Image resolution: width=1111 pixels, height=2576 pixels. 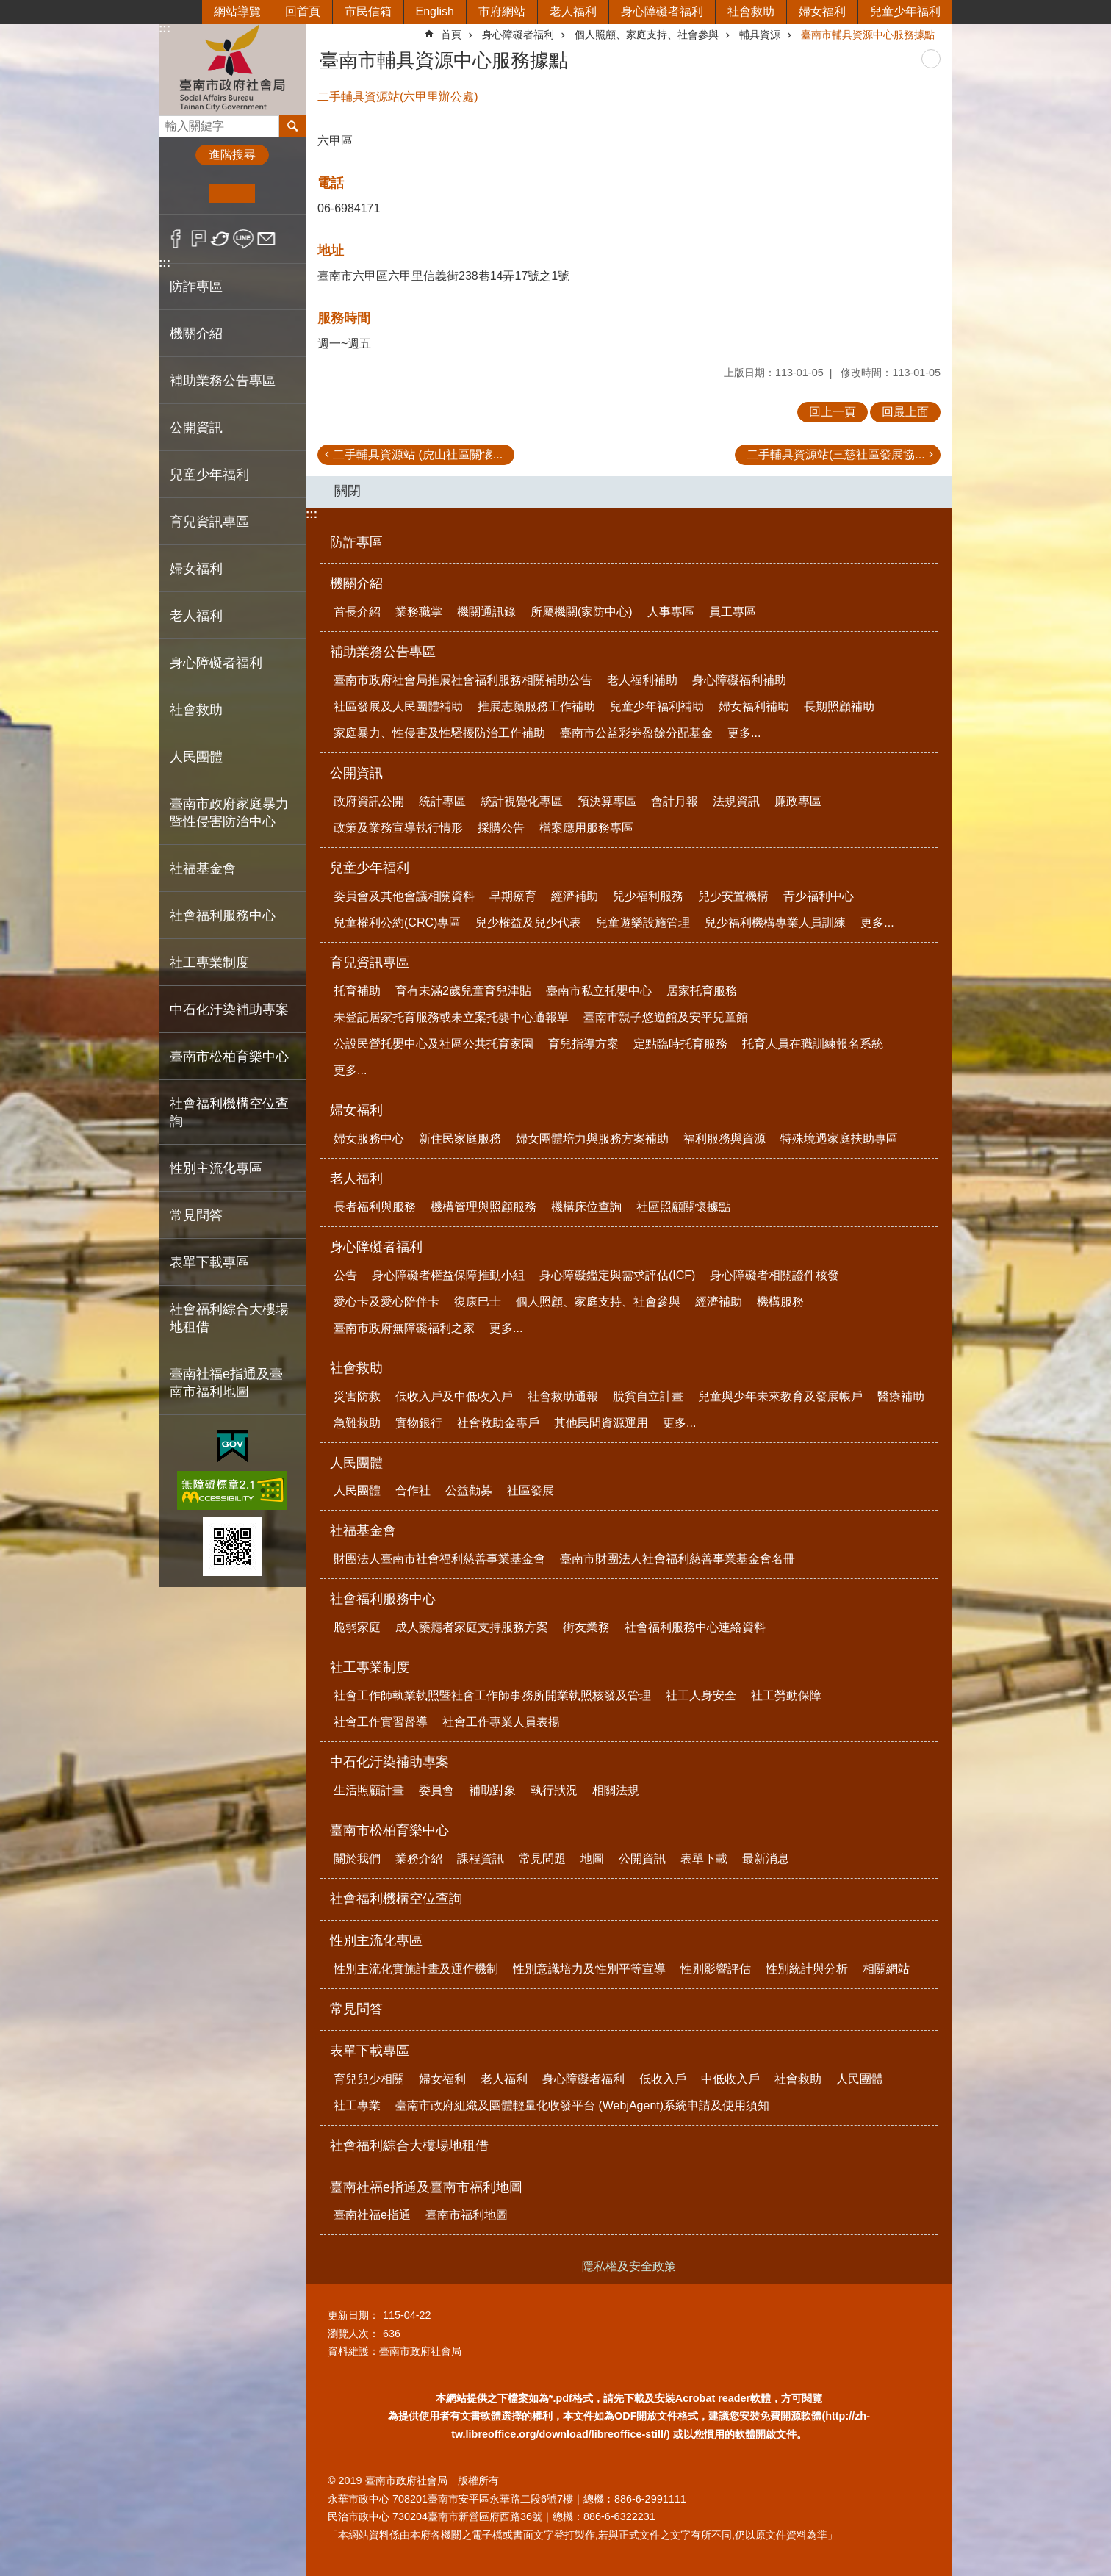 I want to click on 中石化汙染補助專案 [button], so click(x=229, y=1009).